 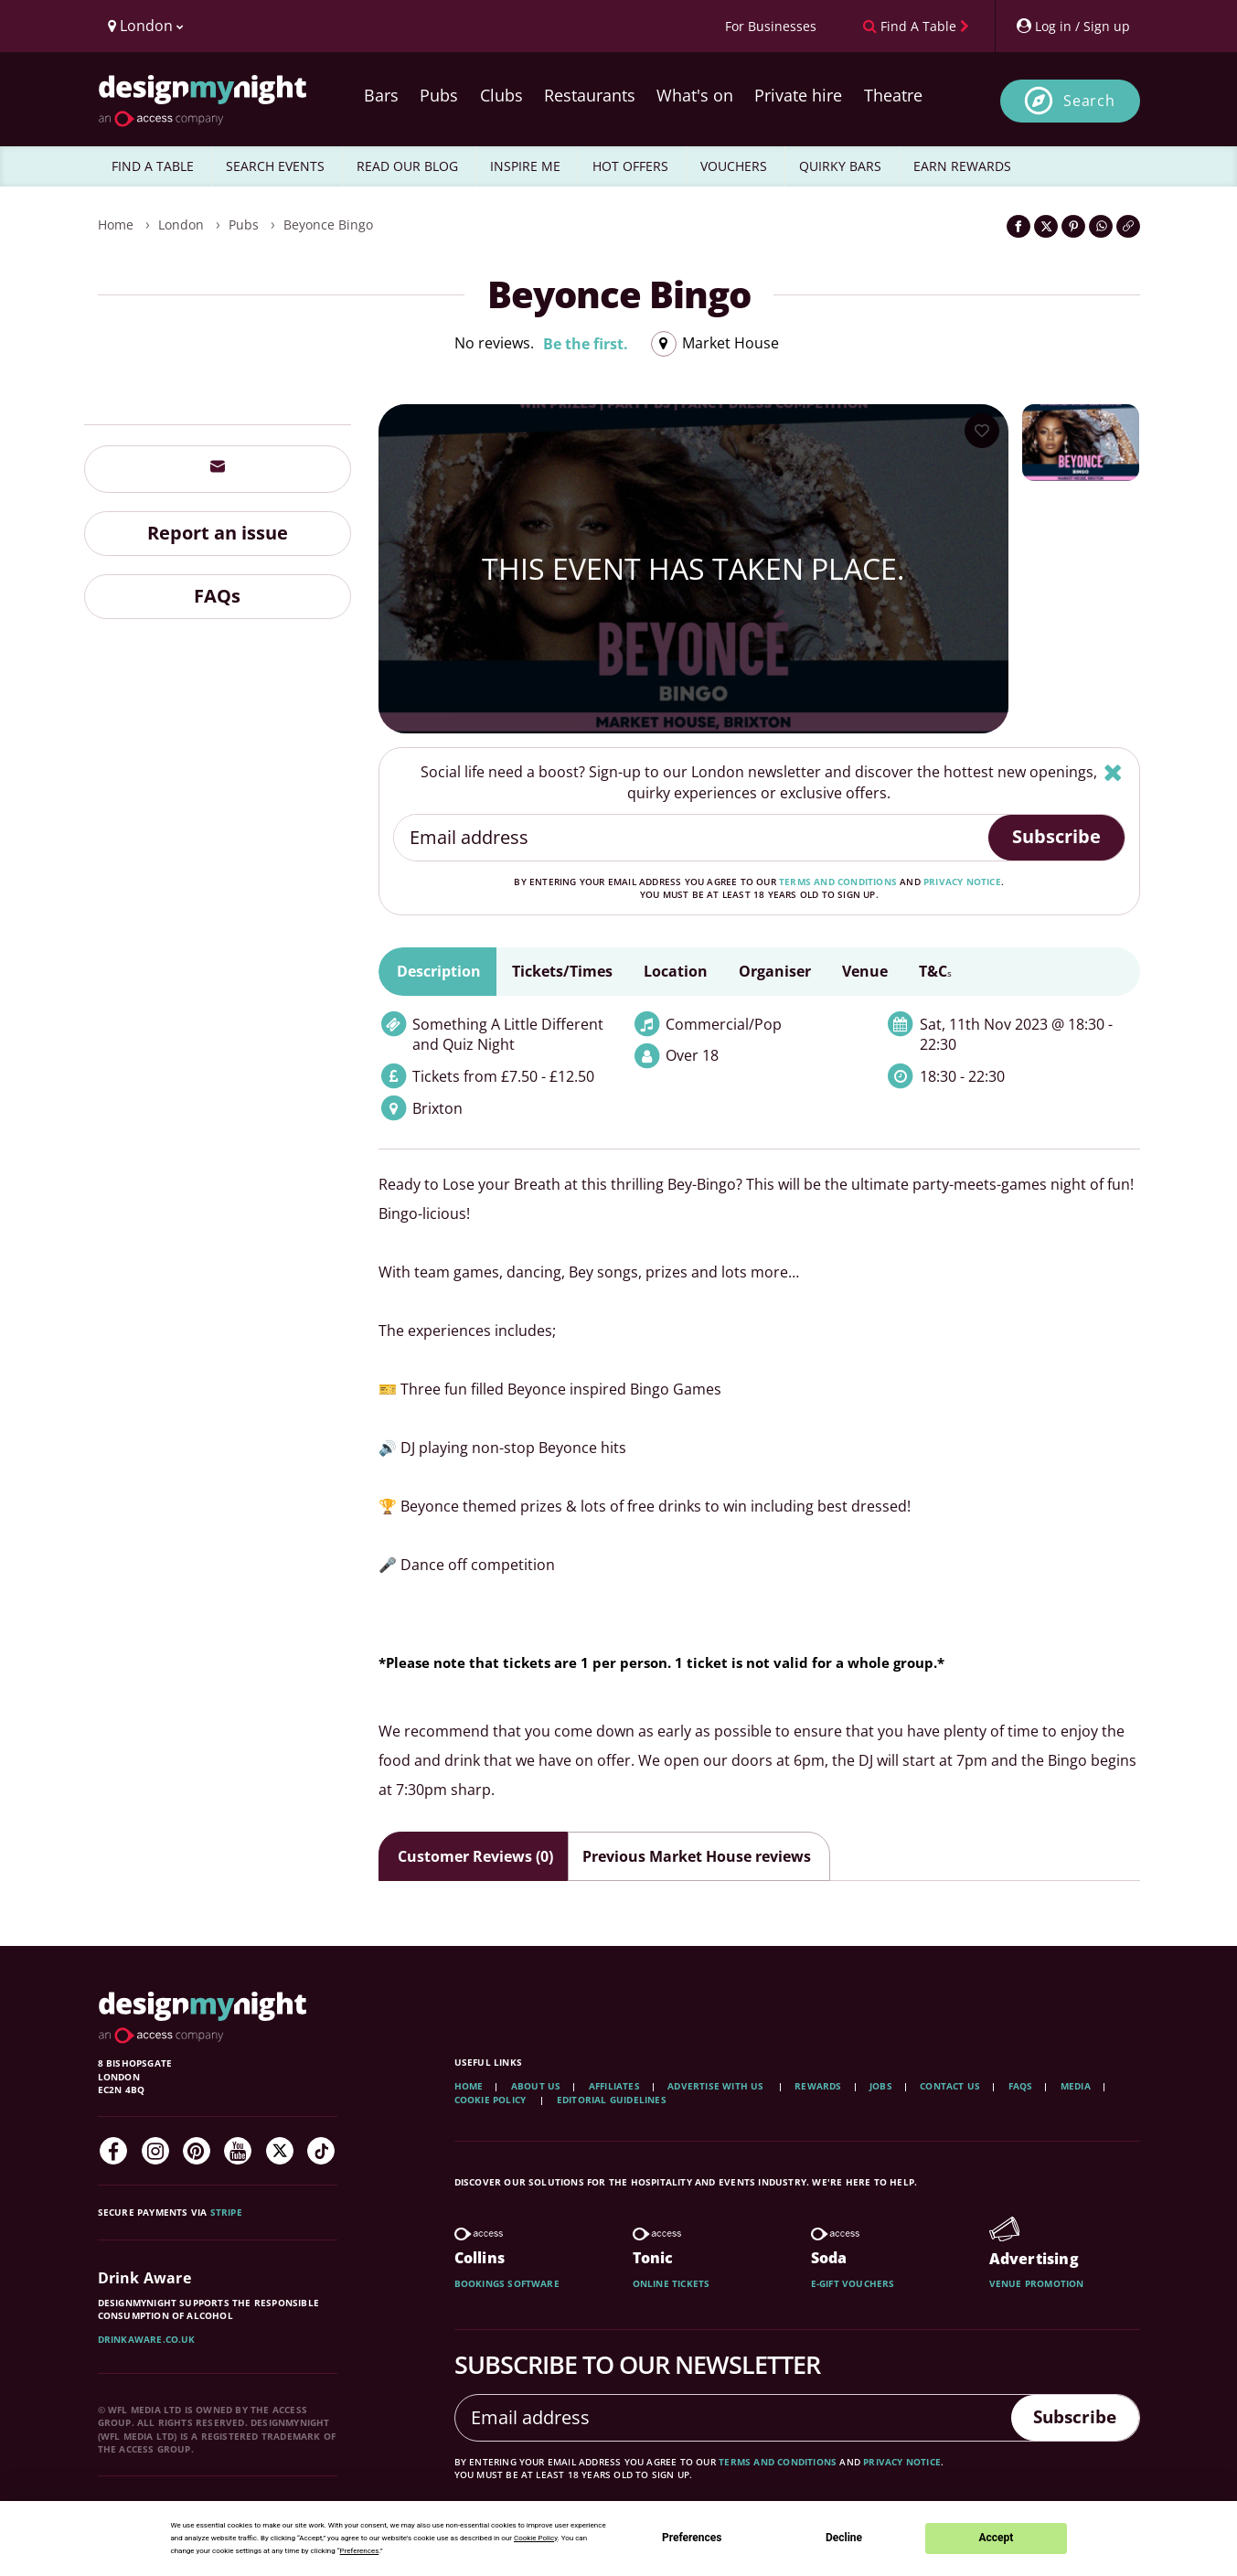 What do you see at coordinates (1076, 2085) in the screenshot?
I see `Media` at bounding box center [1076, 2085].